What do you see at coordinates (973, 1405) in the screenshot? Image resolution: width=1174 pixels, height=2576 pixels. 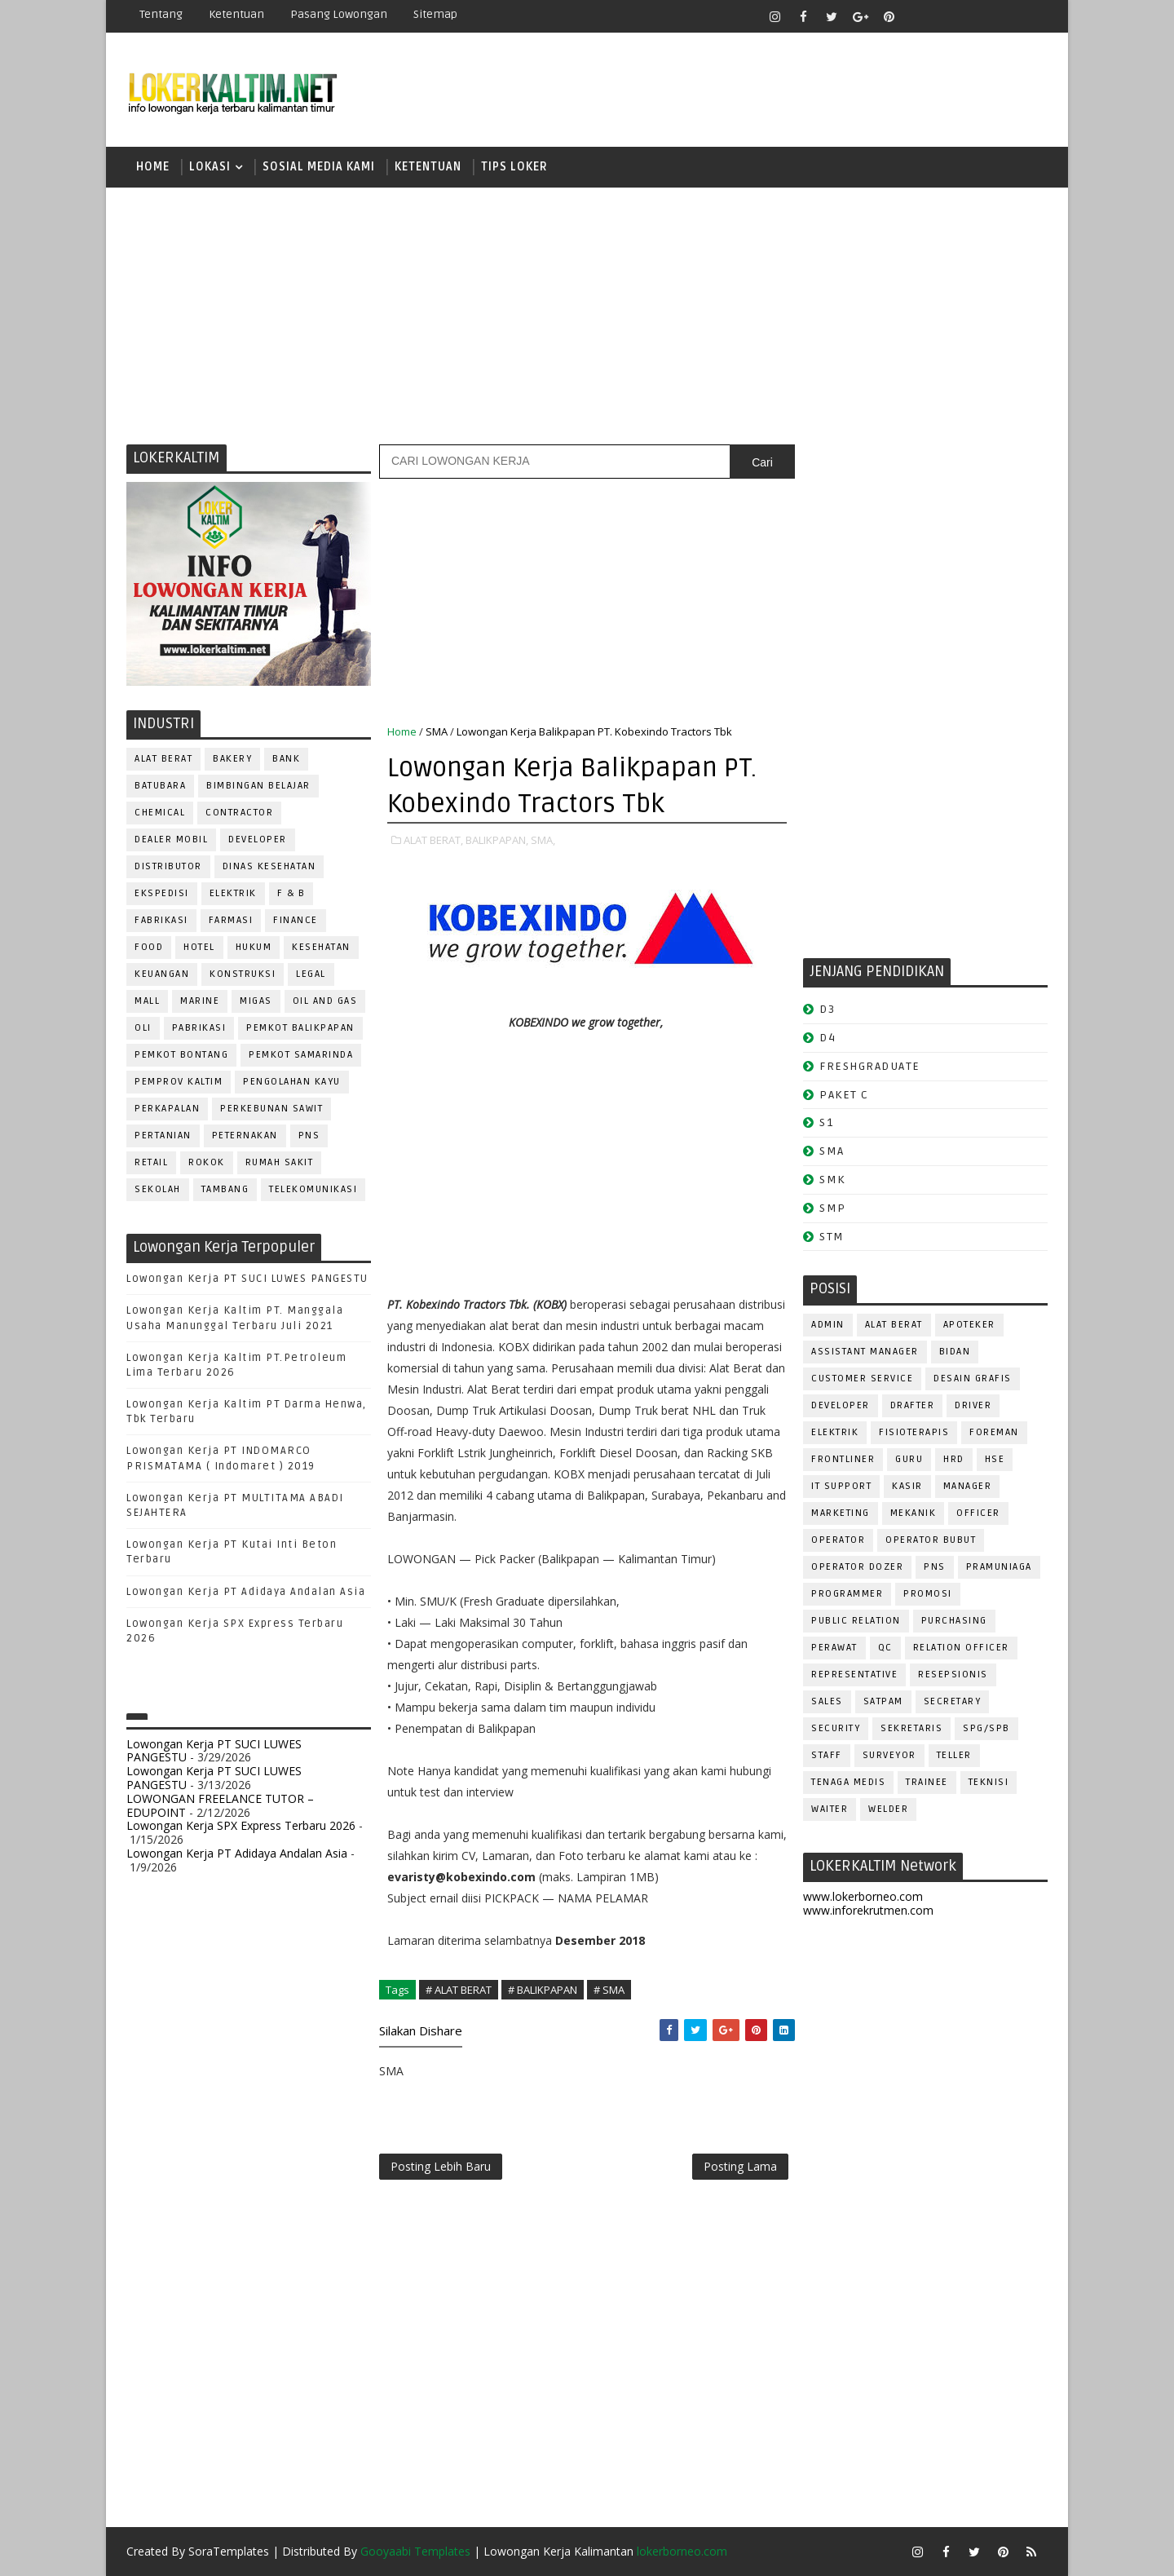 I see `DRIVER` at bounding box center [973, 1405].